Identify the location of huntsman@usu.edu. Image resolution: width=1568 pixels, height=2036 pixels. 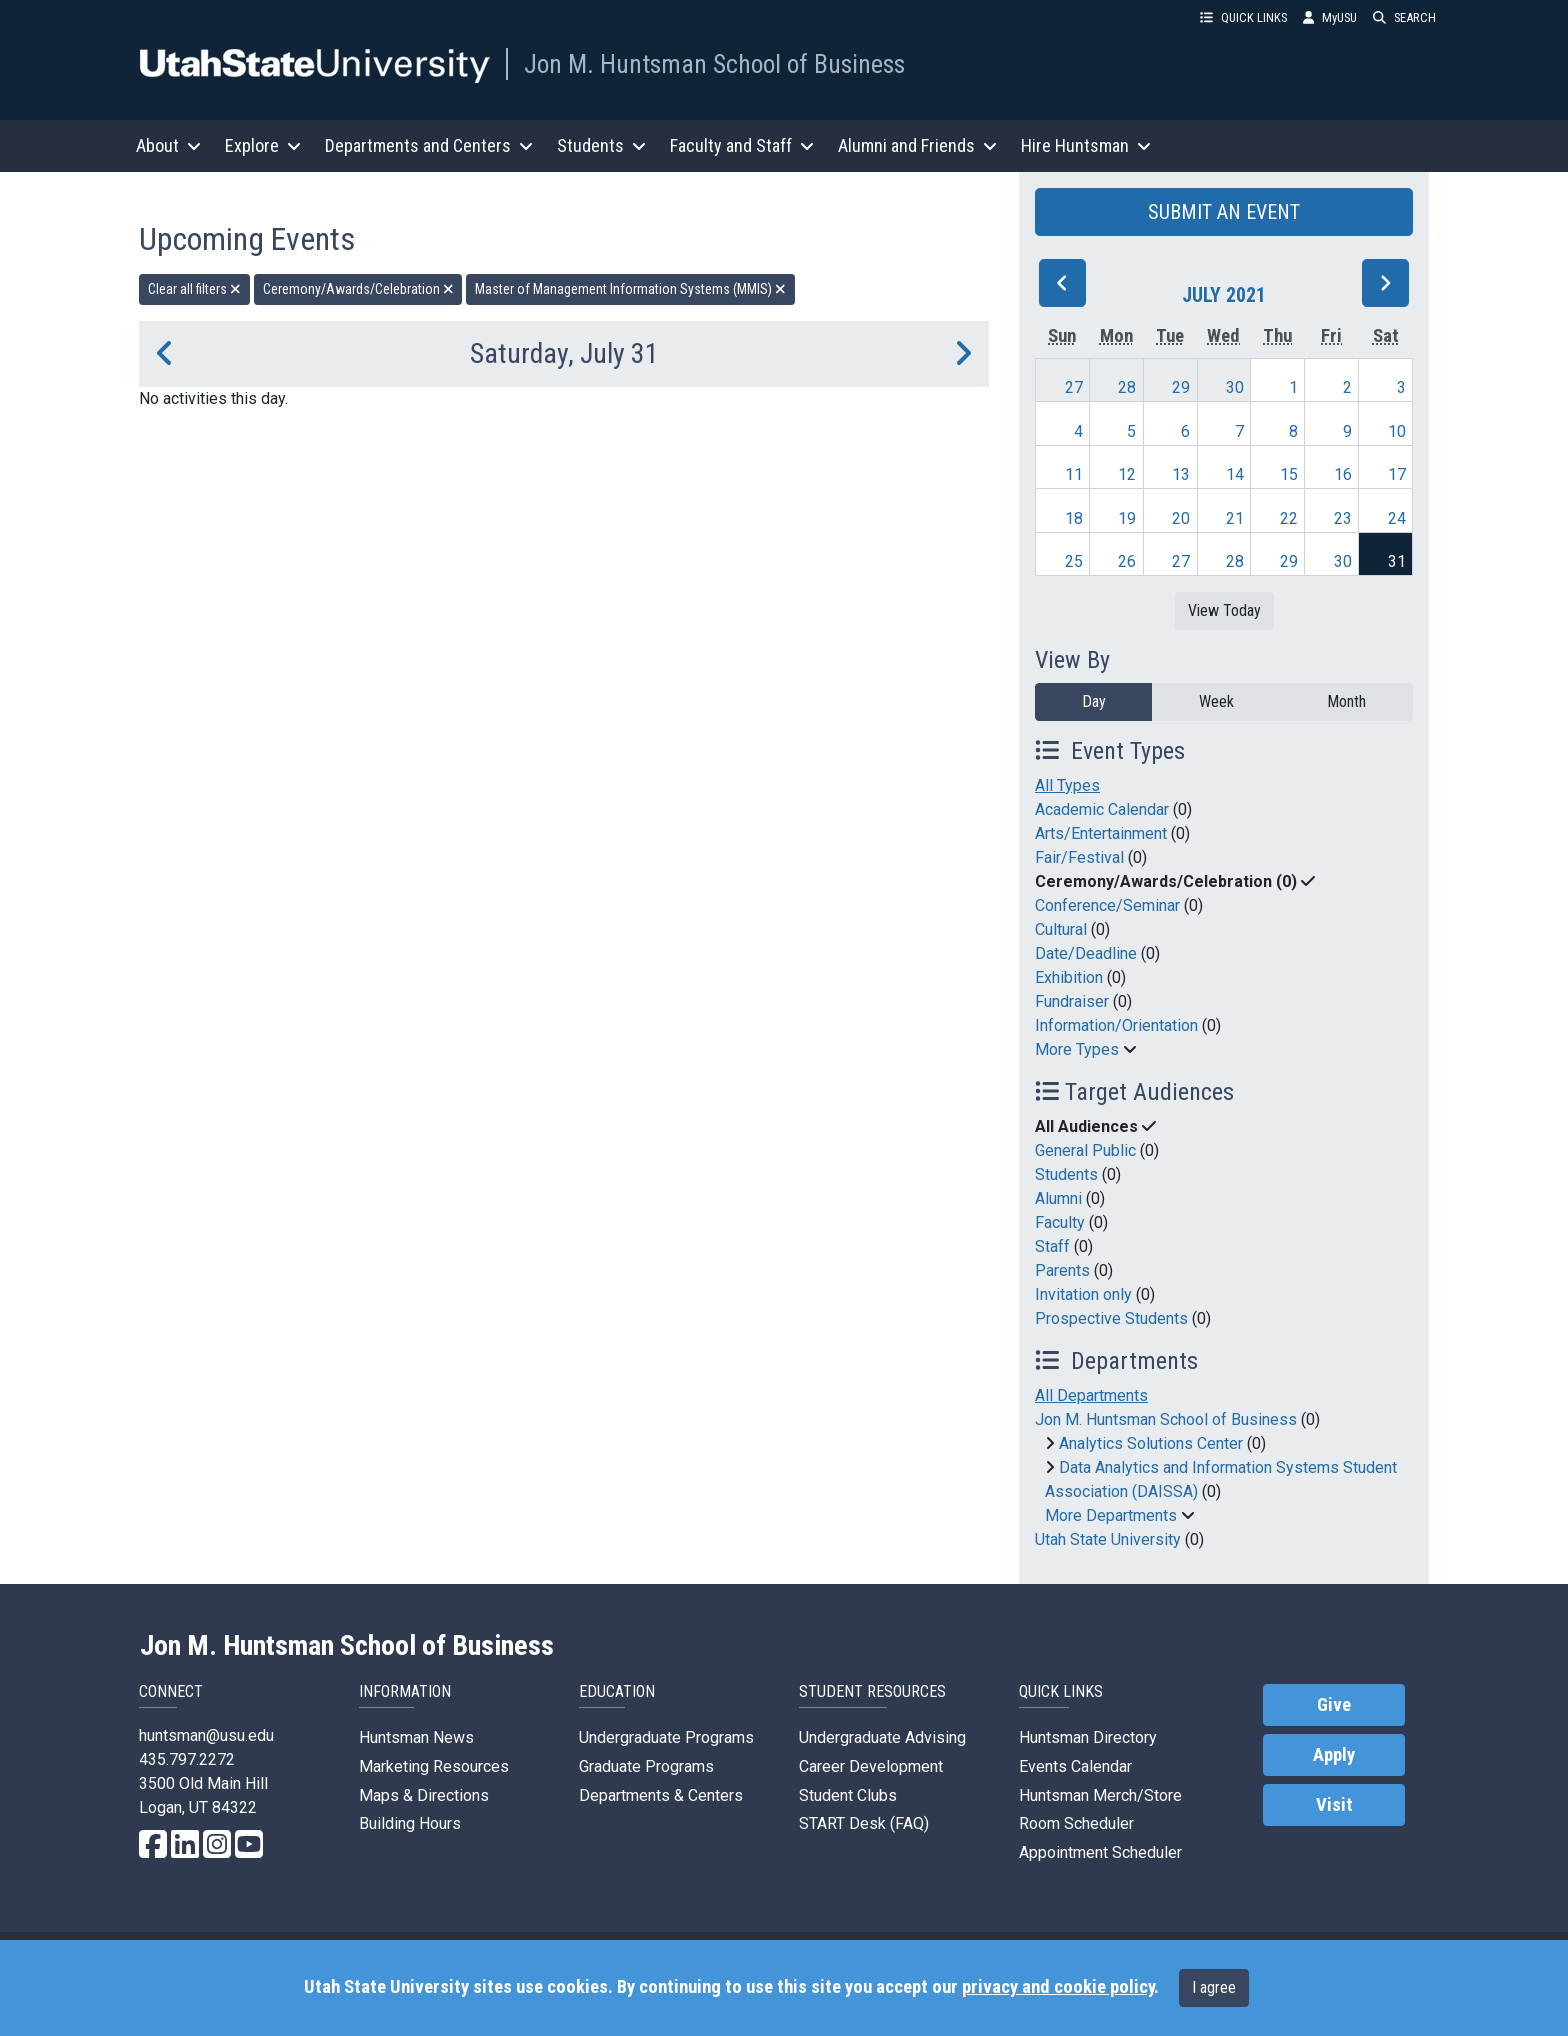
(206, 1735).